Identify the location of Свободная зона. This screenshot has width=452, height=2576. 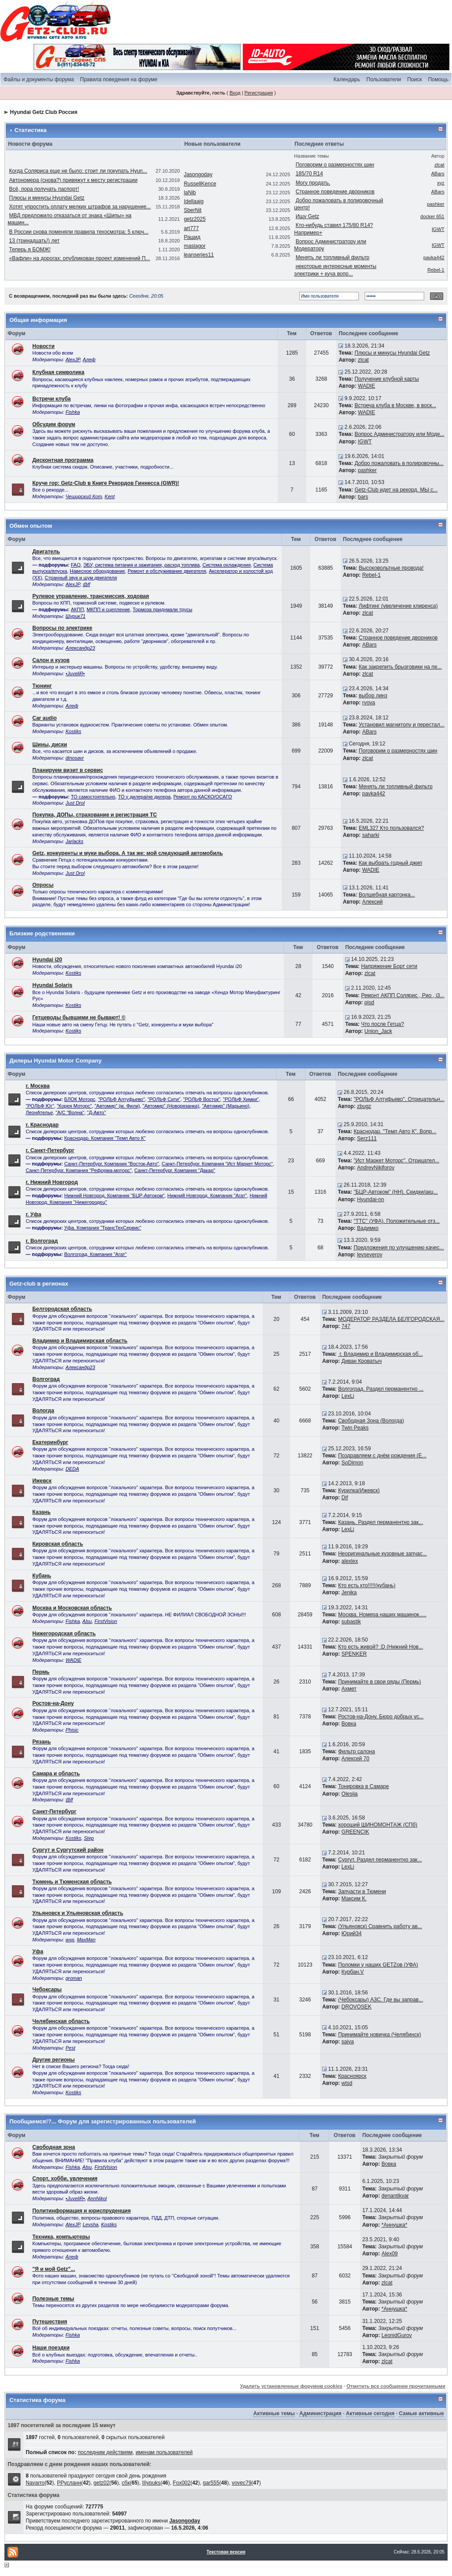
(53, 2147).